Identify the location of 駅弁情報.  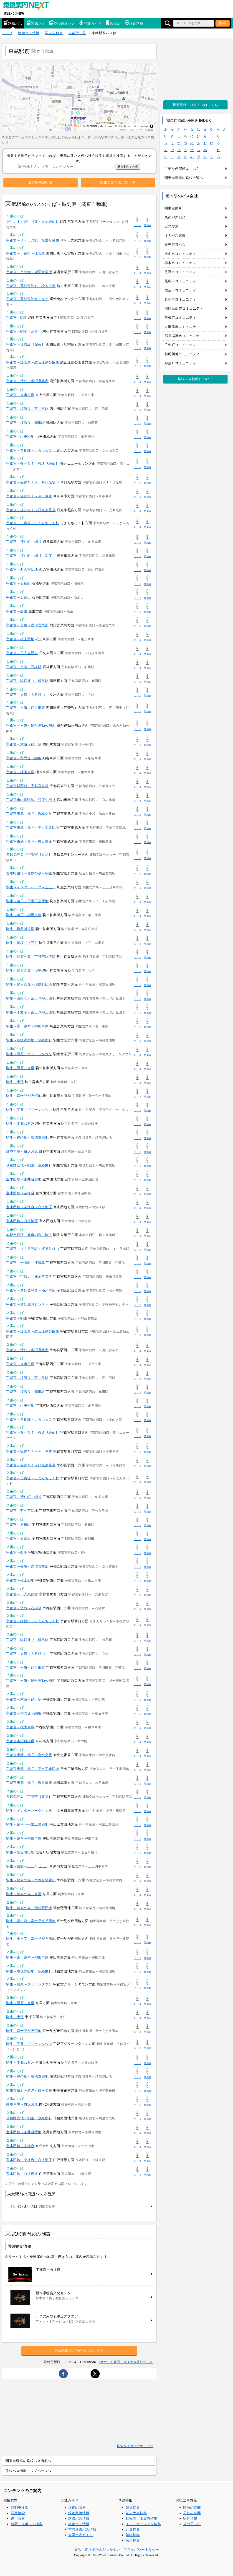
(190, 2518).